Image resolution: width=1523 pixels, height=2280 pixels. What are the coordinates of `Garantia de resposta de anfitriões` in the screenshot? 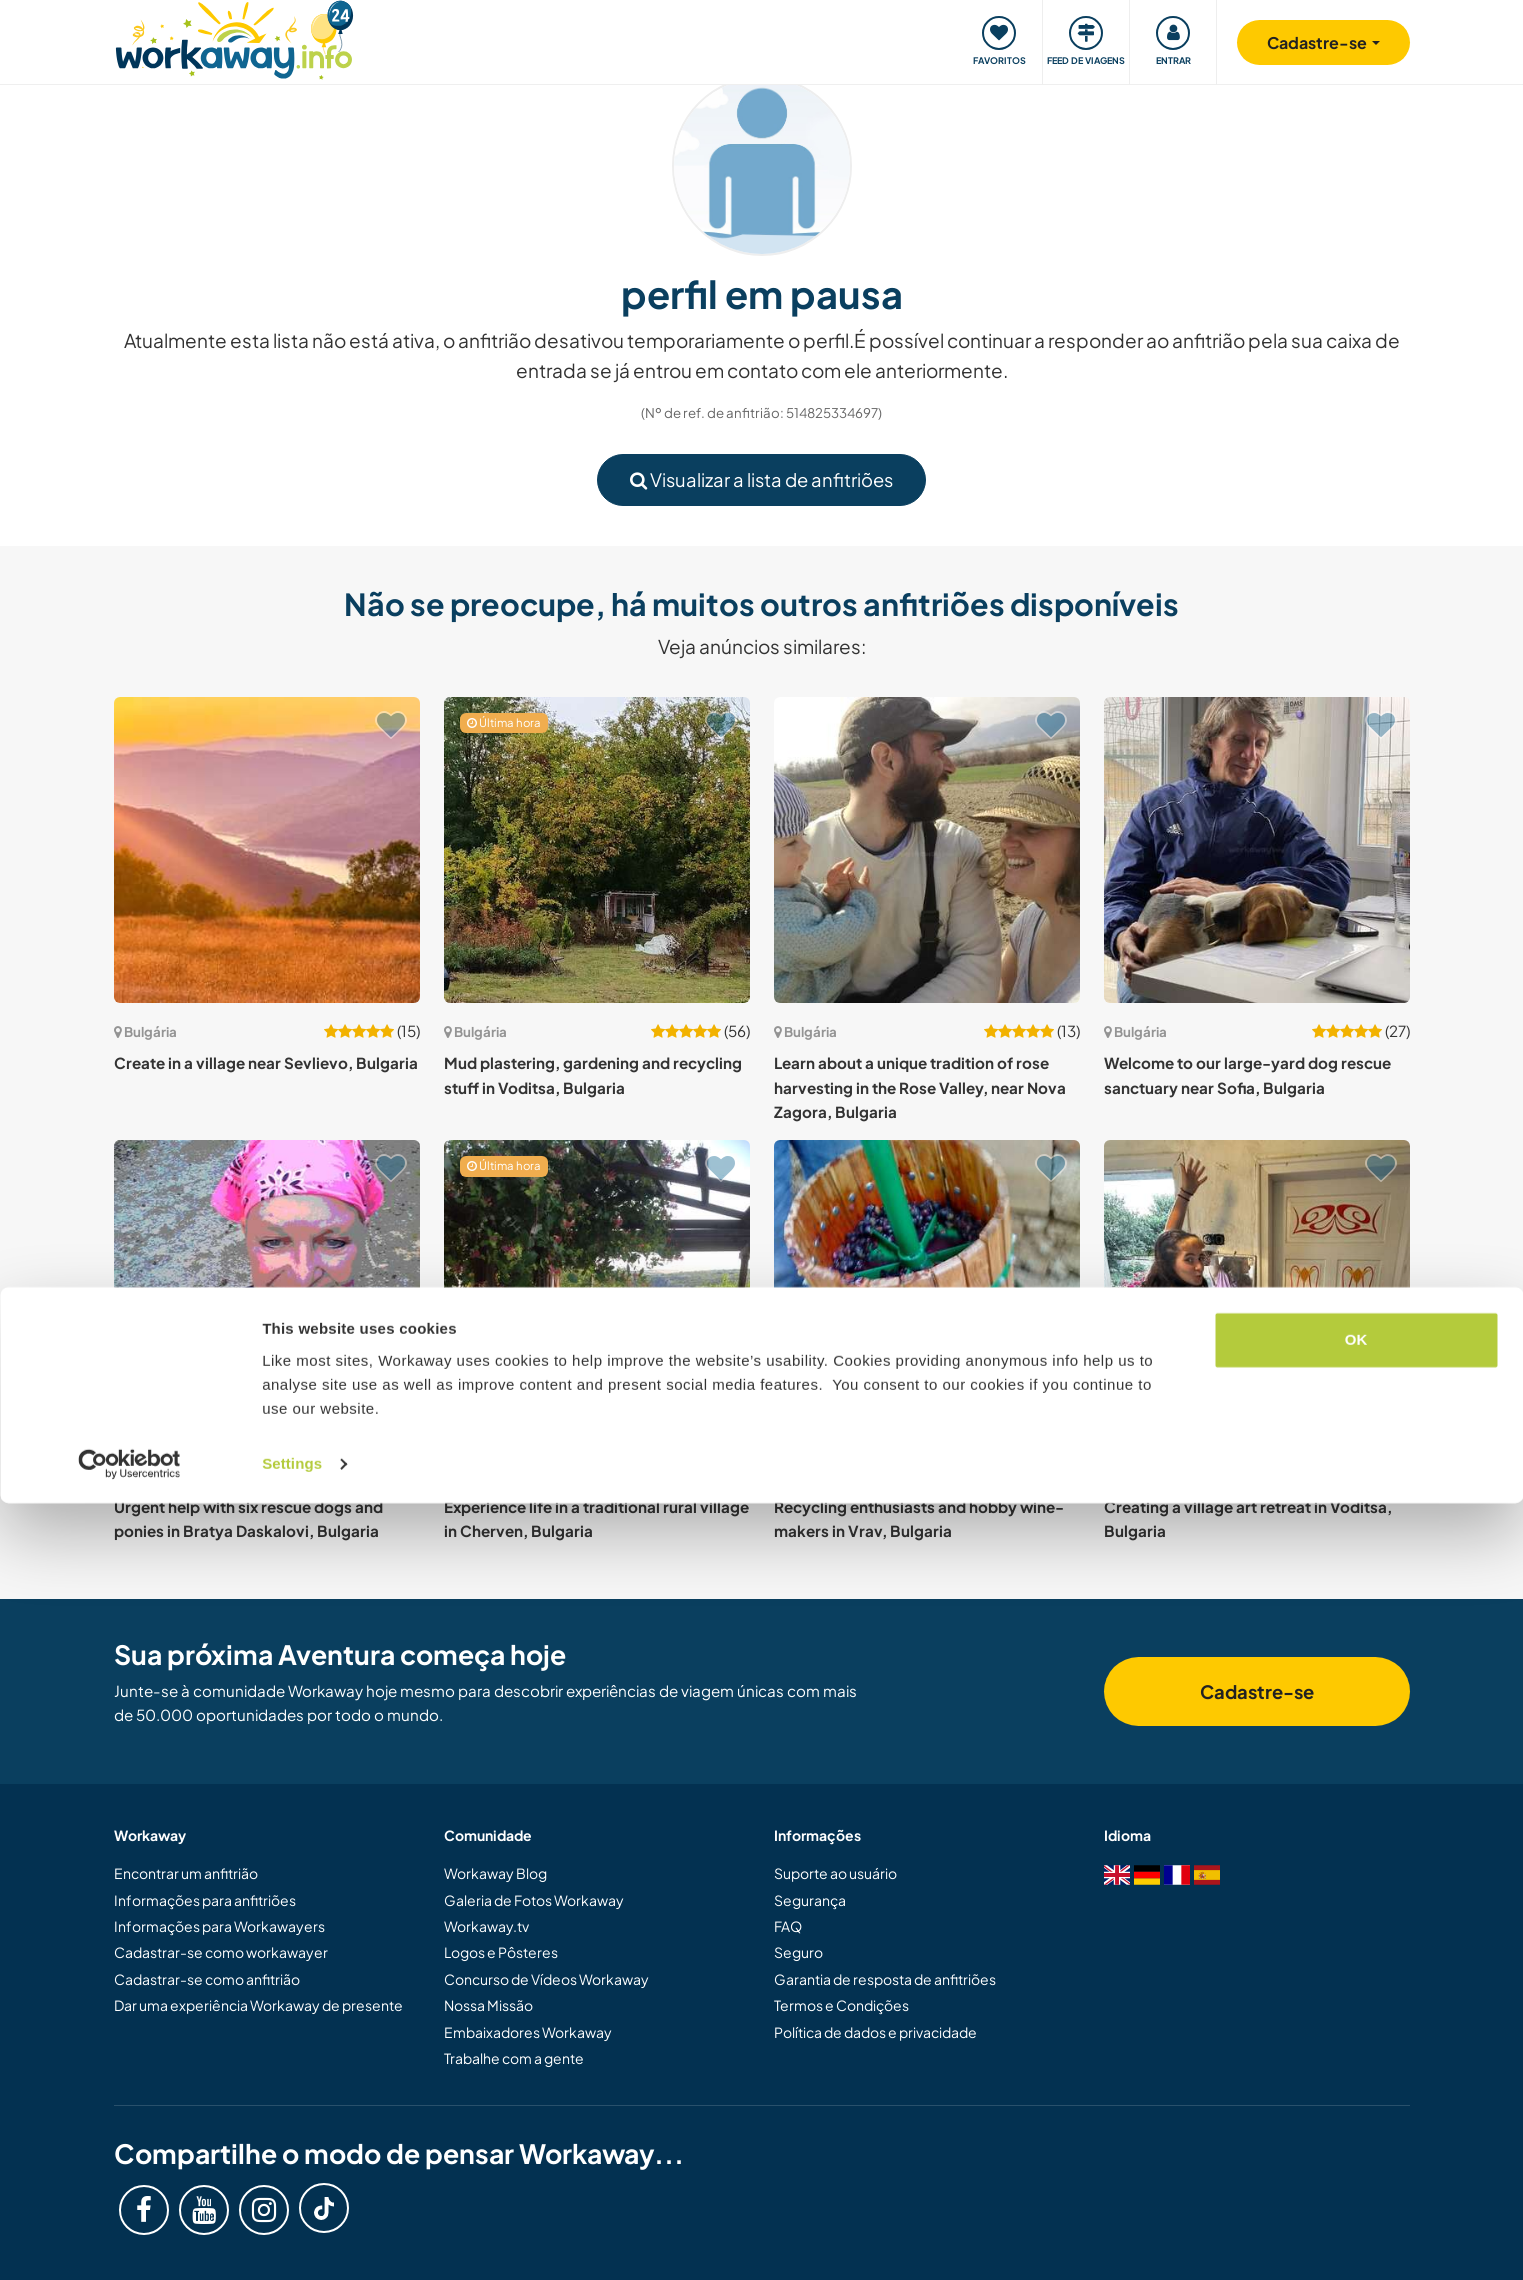 It's located at (885, 1979).